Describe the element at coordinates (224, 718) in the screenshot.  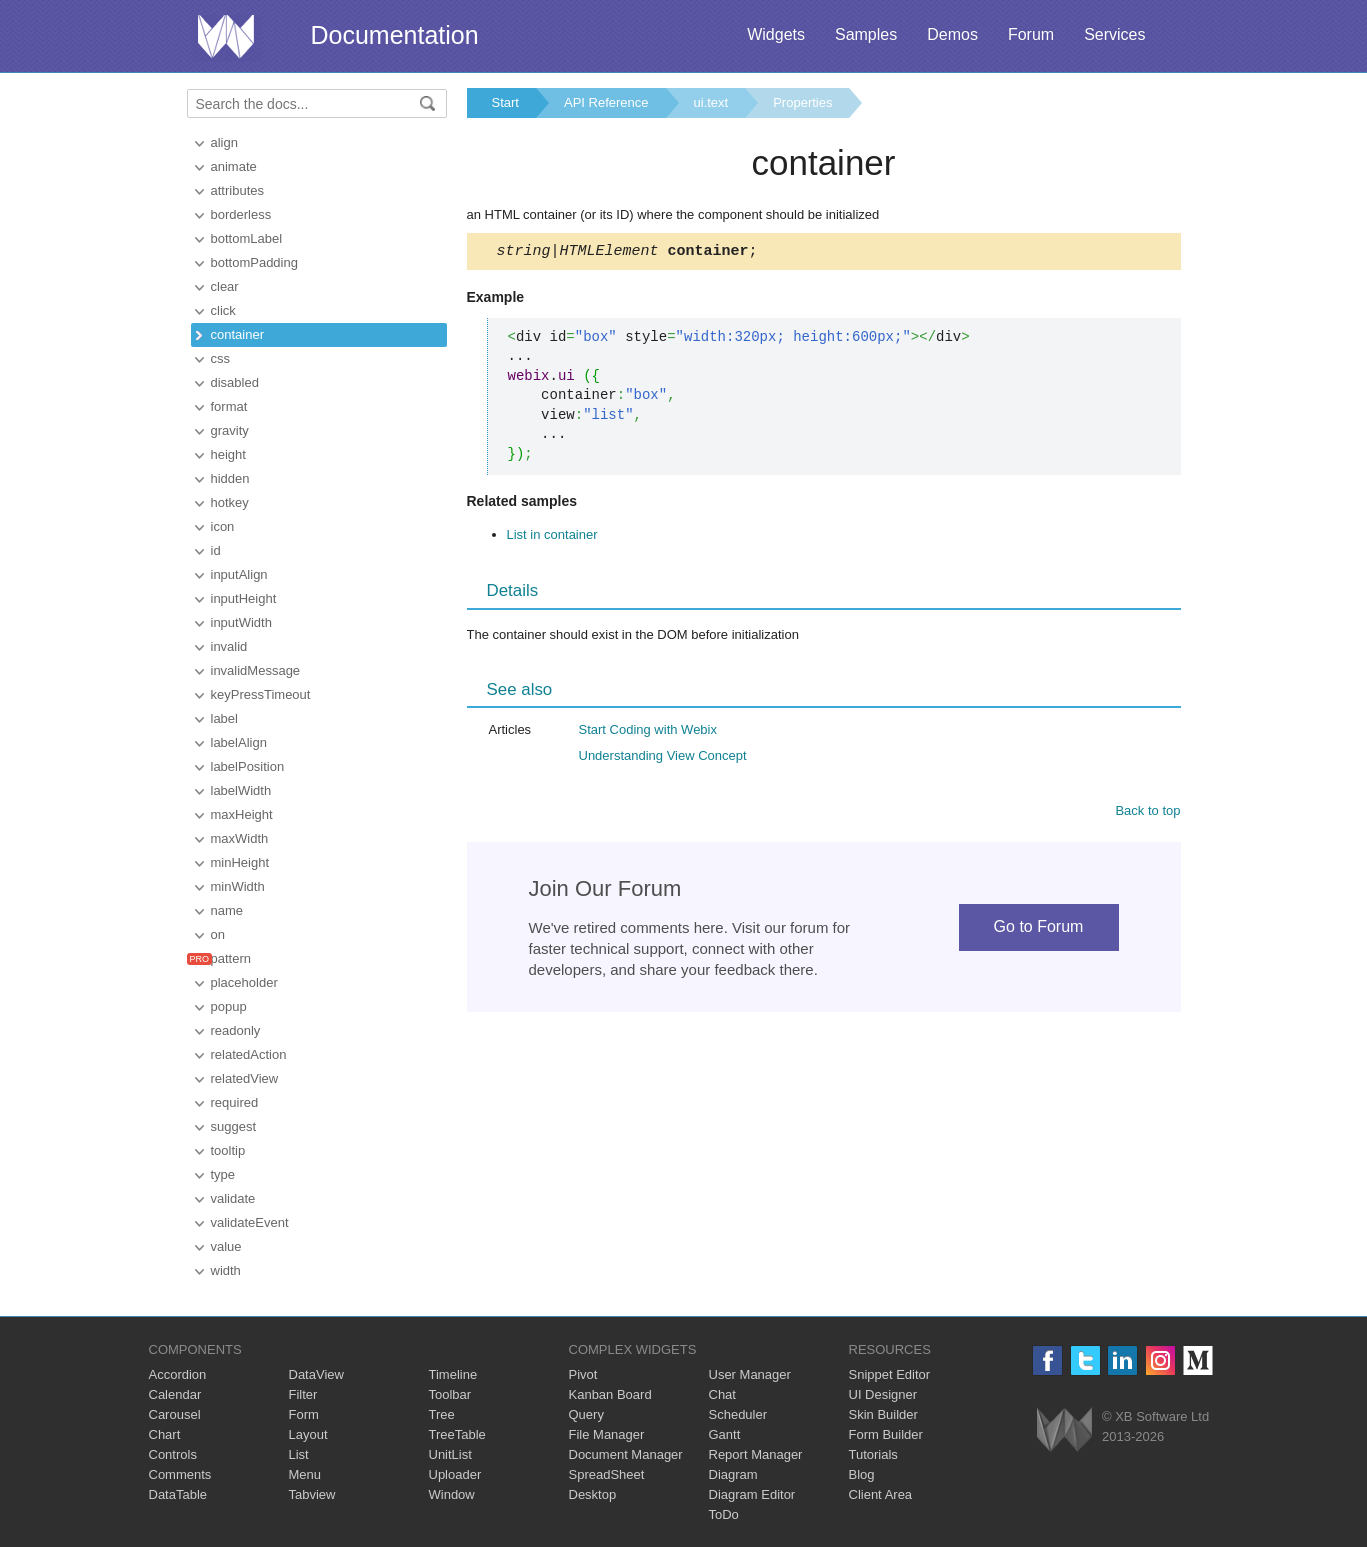
I see `label` at that location.